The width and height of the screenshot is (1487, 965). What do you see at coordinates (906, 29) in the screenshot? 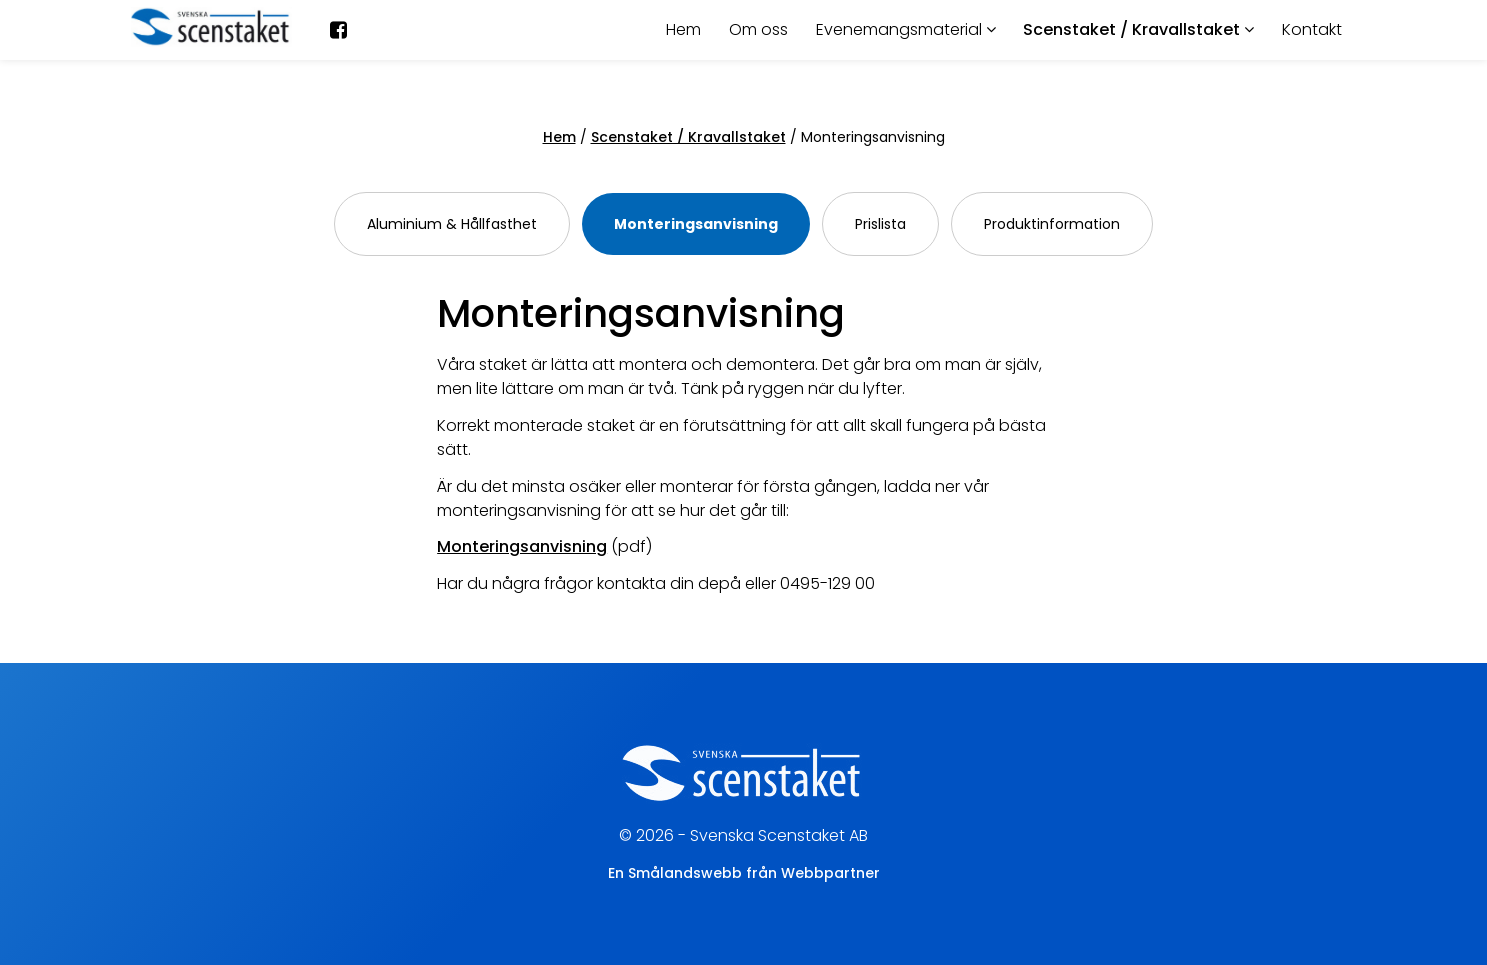
I see `Evenemangsmaterial` at bounding box center [906, 29].